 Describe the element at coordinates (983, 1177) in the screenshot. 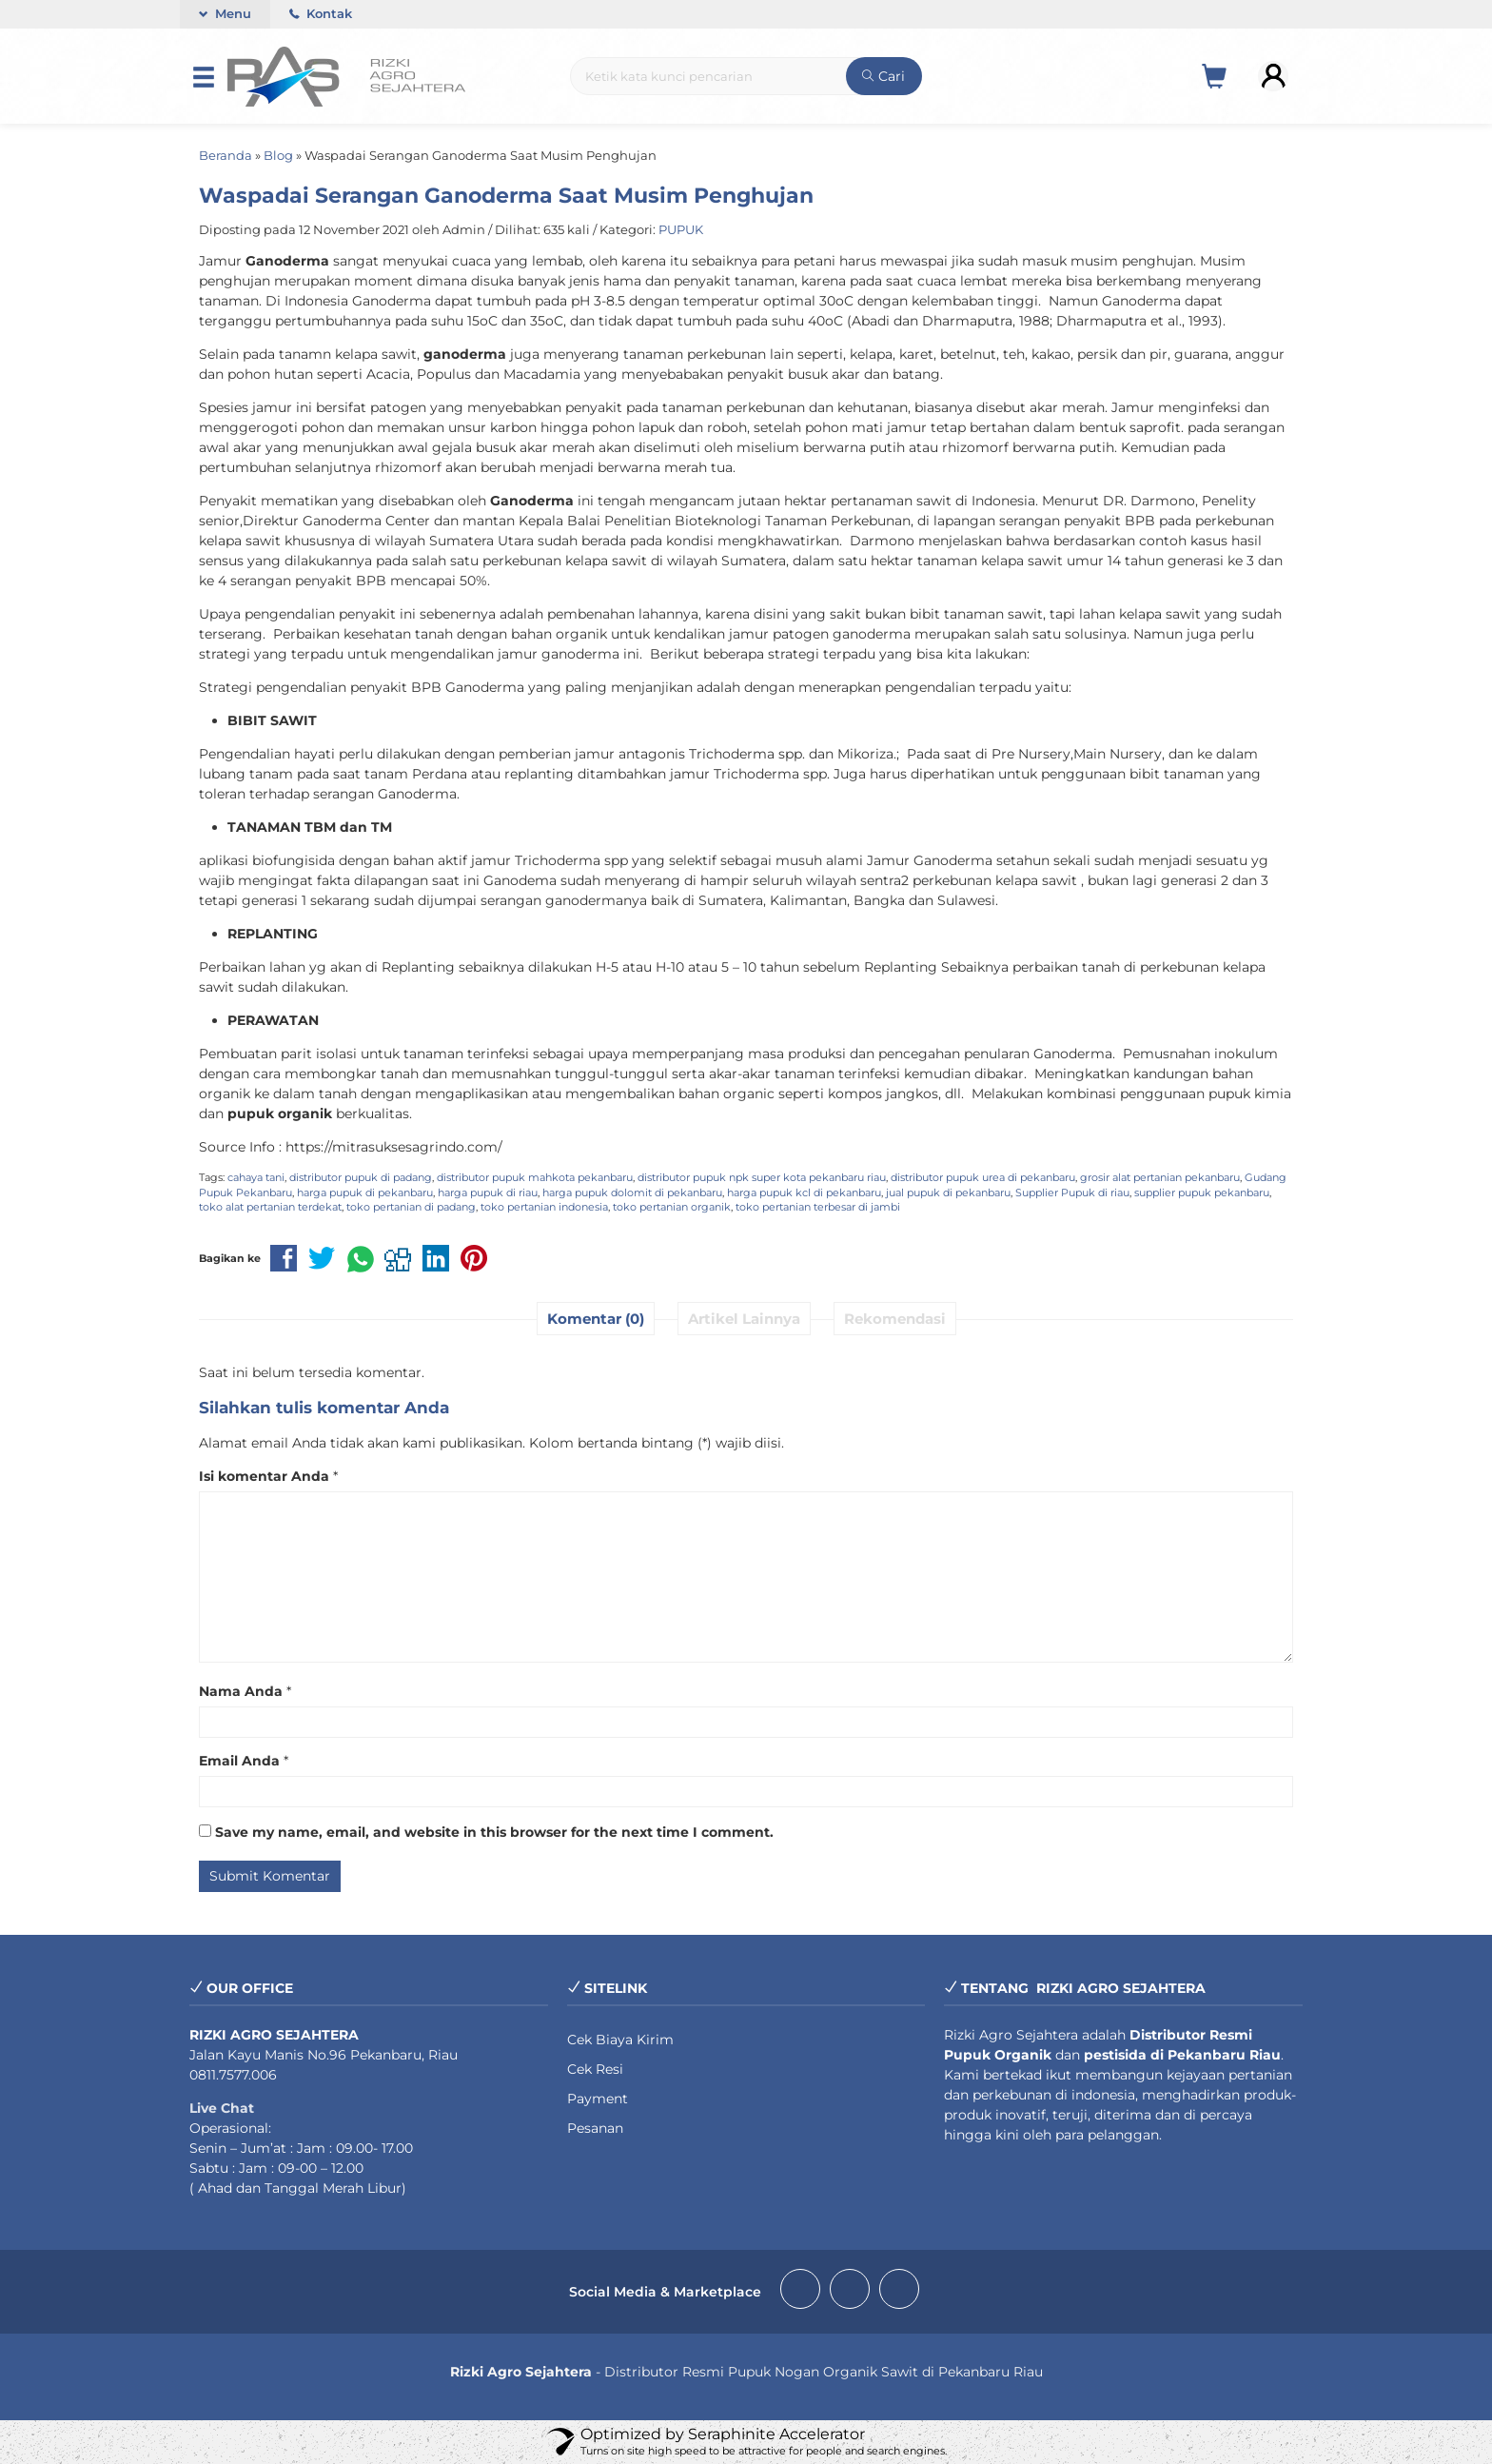

I see `distributor pupuk urea di pekanbaru` at that location.